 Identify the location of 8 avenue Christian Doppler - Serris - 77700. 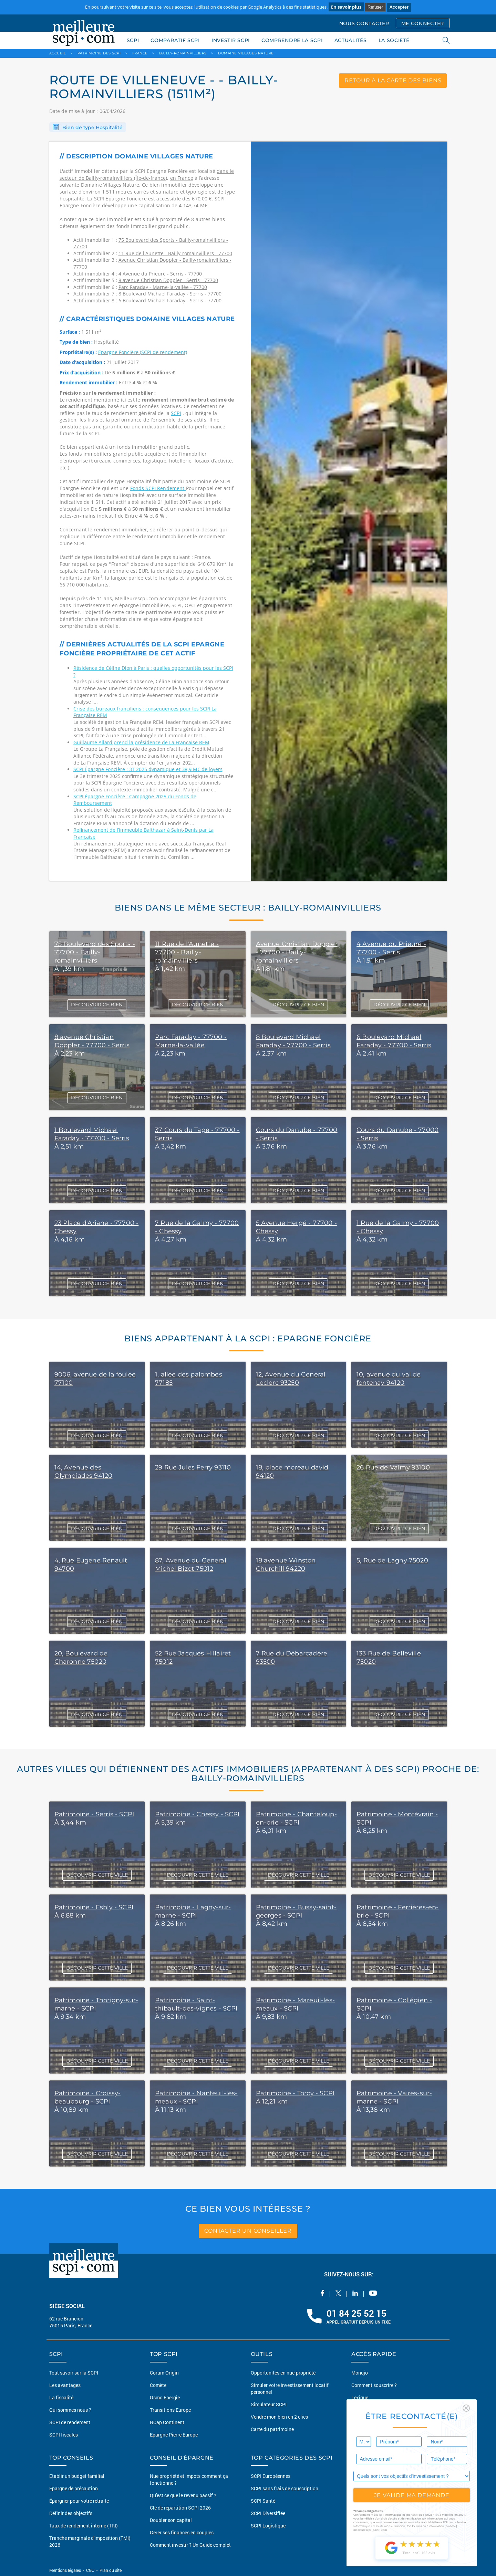
(168, 280).